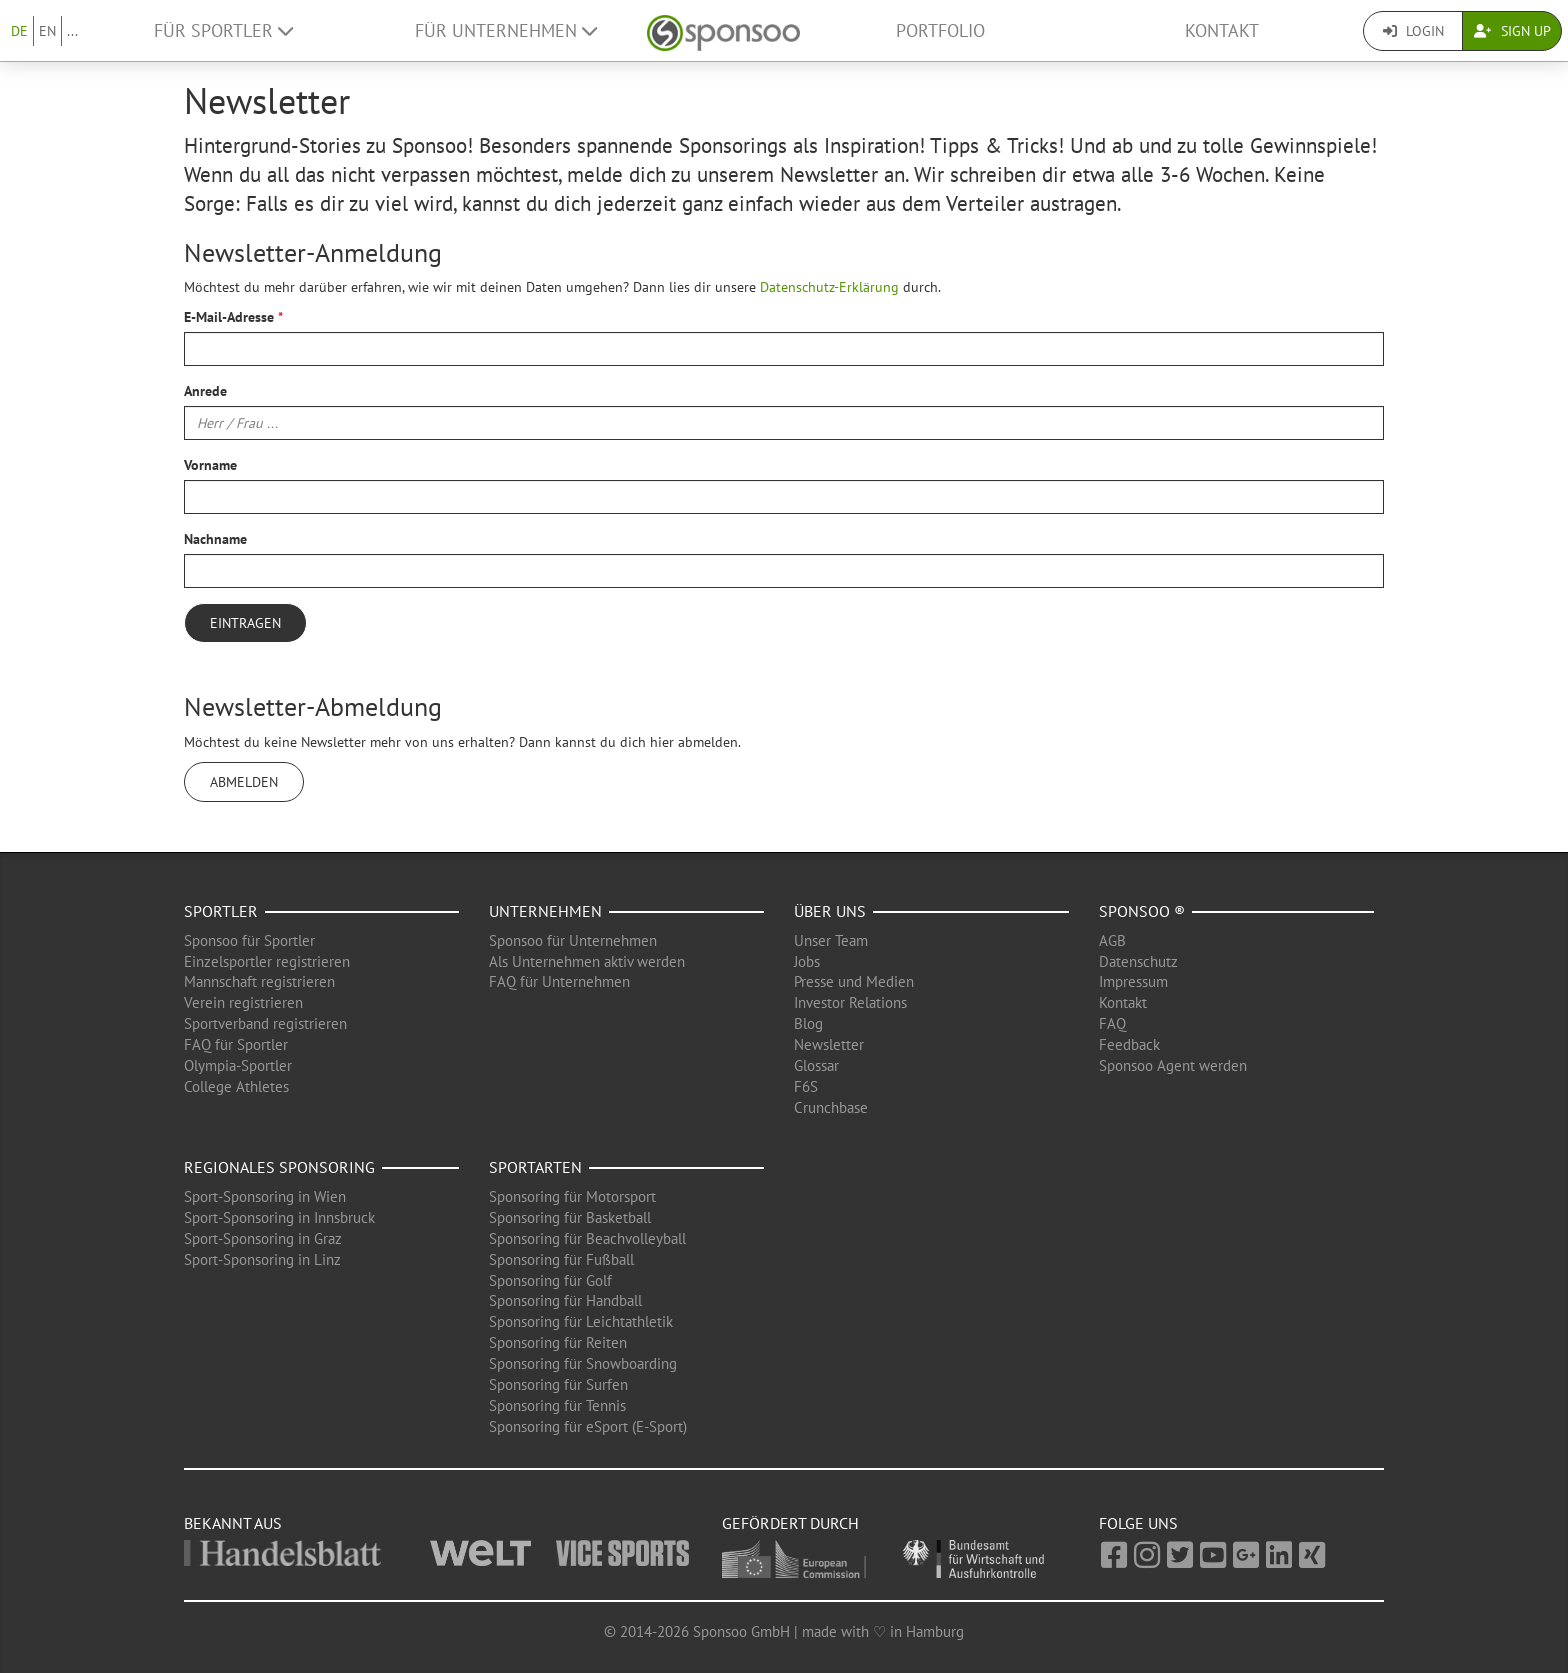 The width and height of the screenshot is (1568, 1673). What do you see at coordinates (565, 1300) in the screenshot?
I see `Sponsoring für Handball` at bounding box center [565, 1300].